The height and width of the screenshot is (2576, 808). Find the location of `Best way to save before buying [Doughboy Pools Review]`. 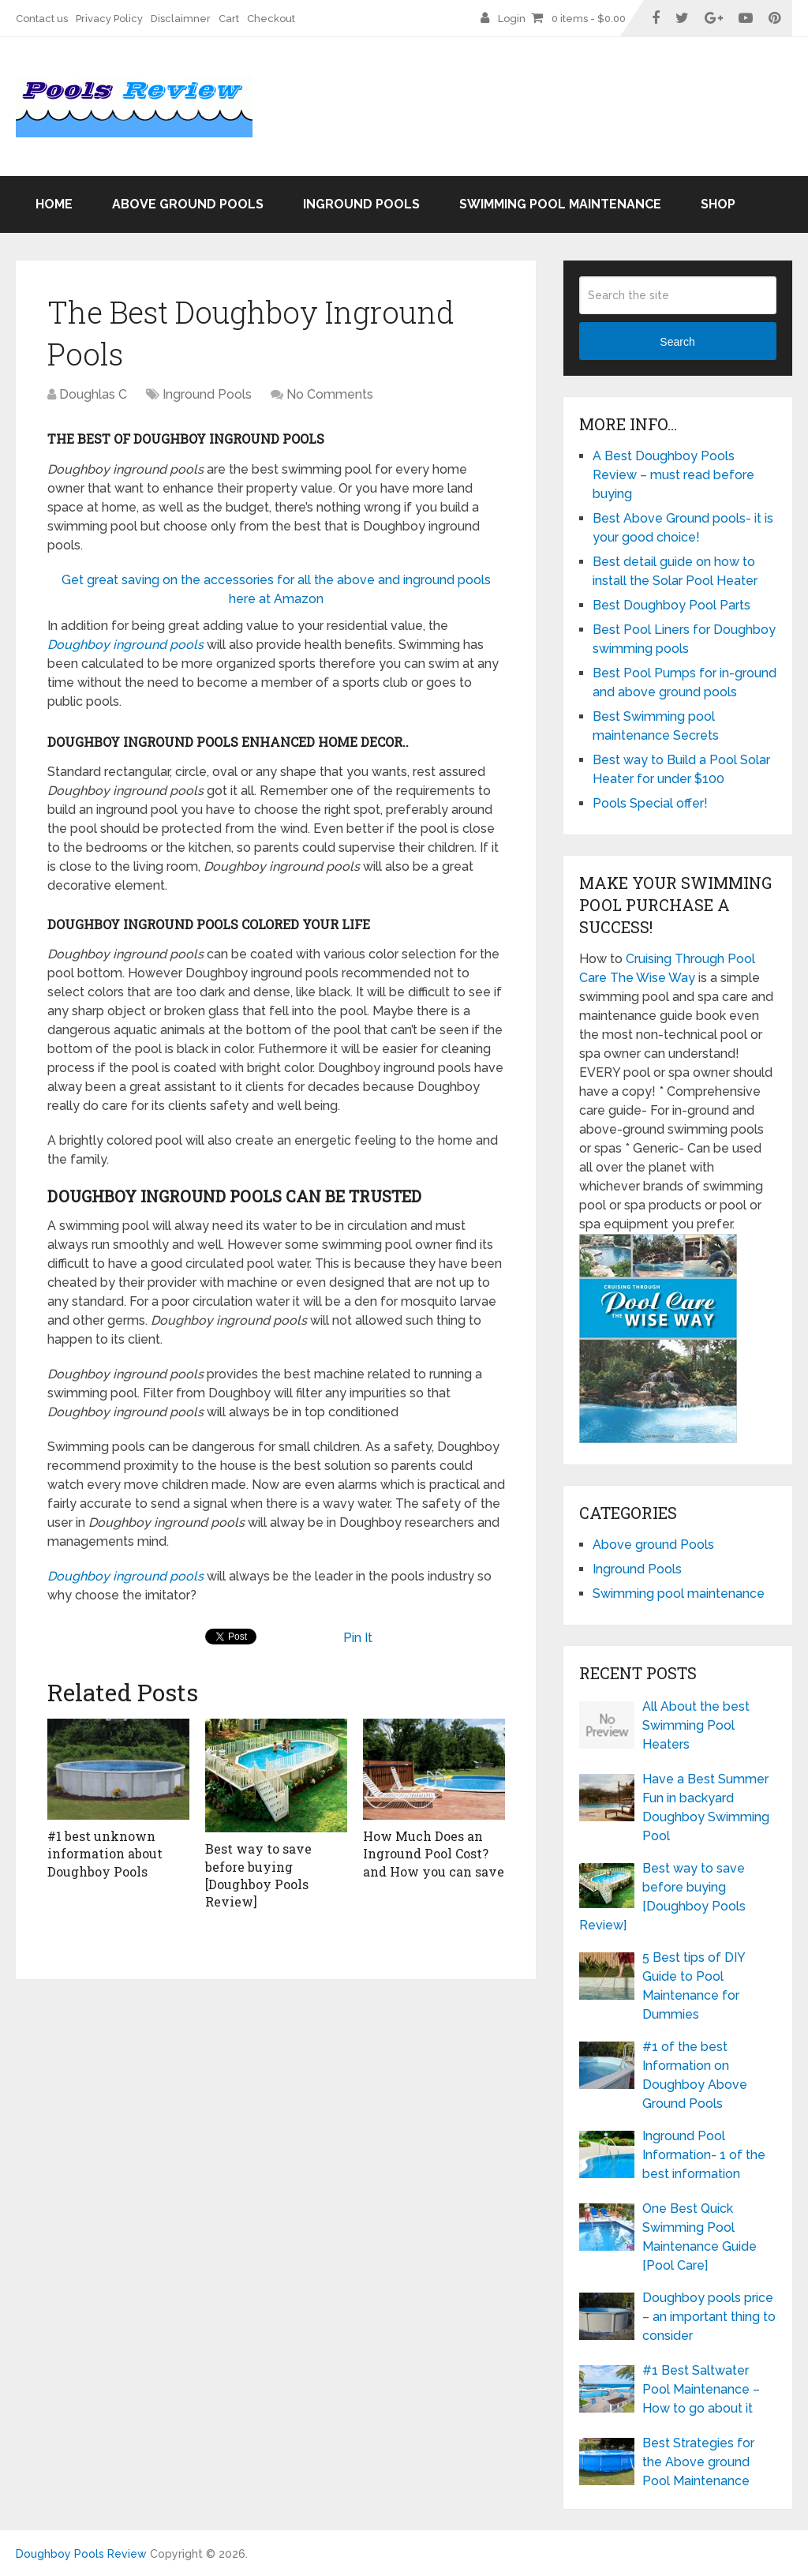

Best way to save before buying [Doughboy Pools Review] is located at coordinates (258, 1875).